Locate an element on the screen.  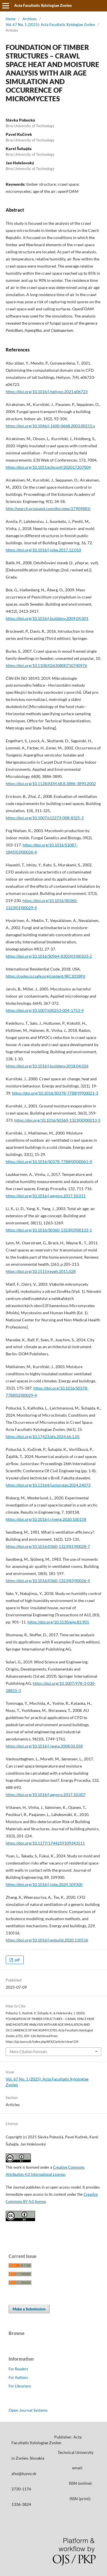
https://doi.org/10.1515/reveh.2011.028 is located at coordinates (41, 1271).